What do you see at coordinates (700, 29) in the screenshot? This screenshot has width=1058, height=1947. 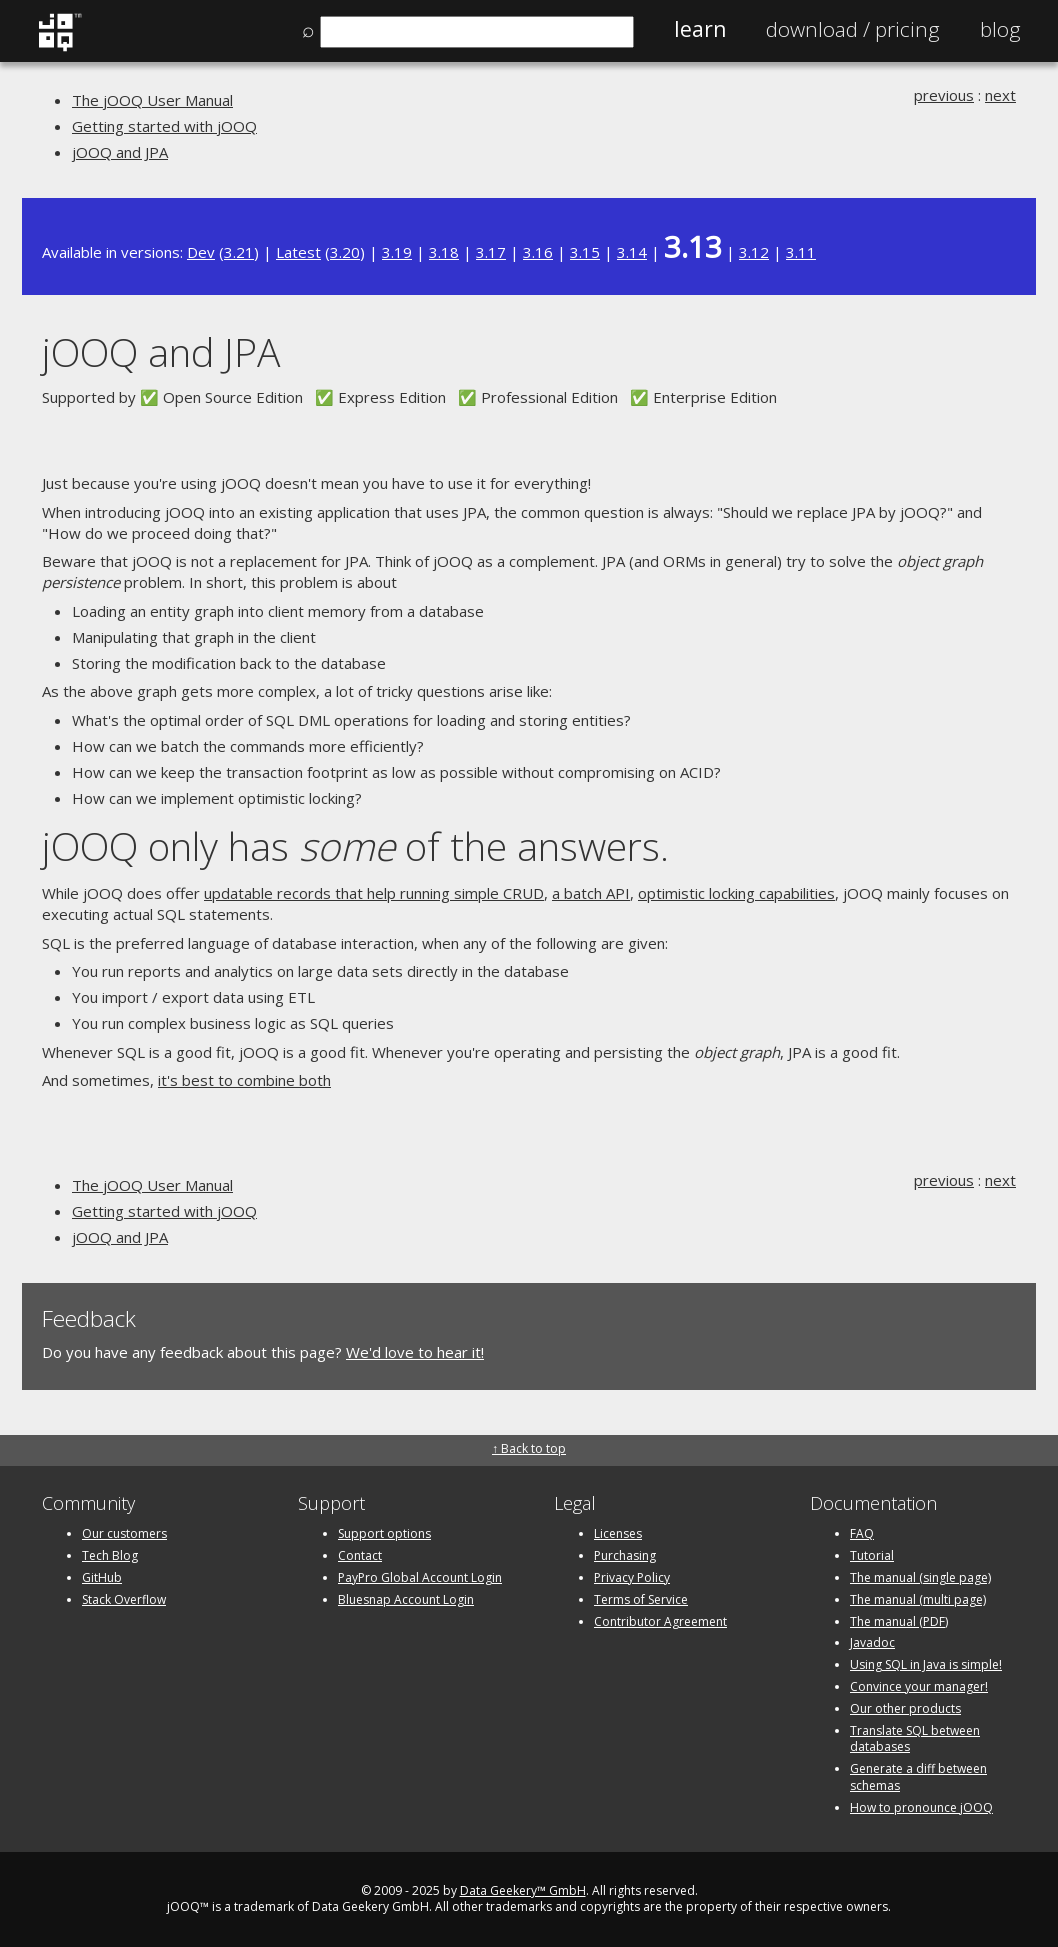 I see `Learn` at bounding box center [700, 29].